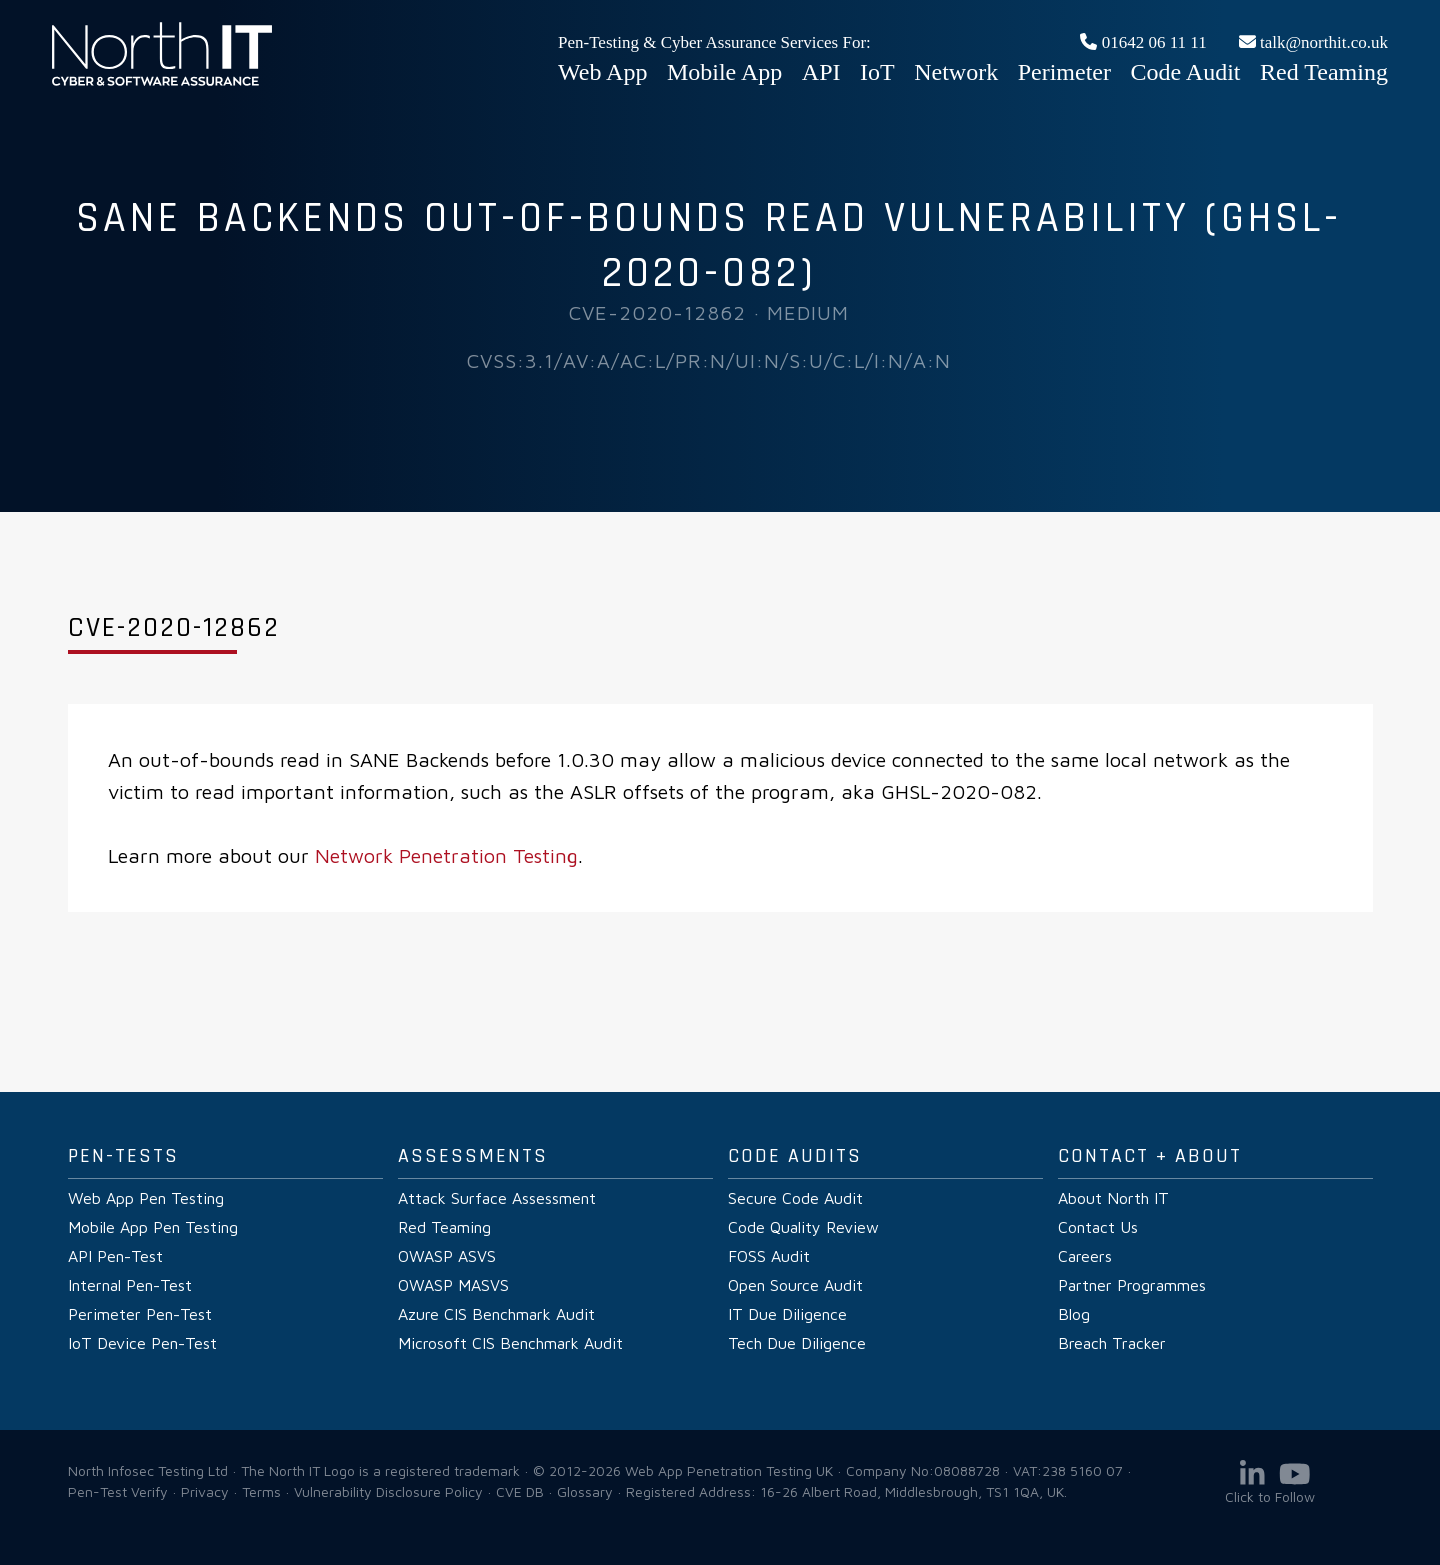 Image resolution: width=1440 pixels, height=1565 pixels. Describe the element at coordinates (1085, 1256) in the screenshot. I see `Careers` at that location.